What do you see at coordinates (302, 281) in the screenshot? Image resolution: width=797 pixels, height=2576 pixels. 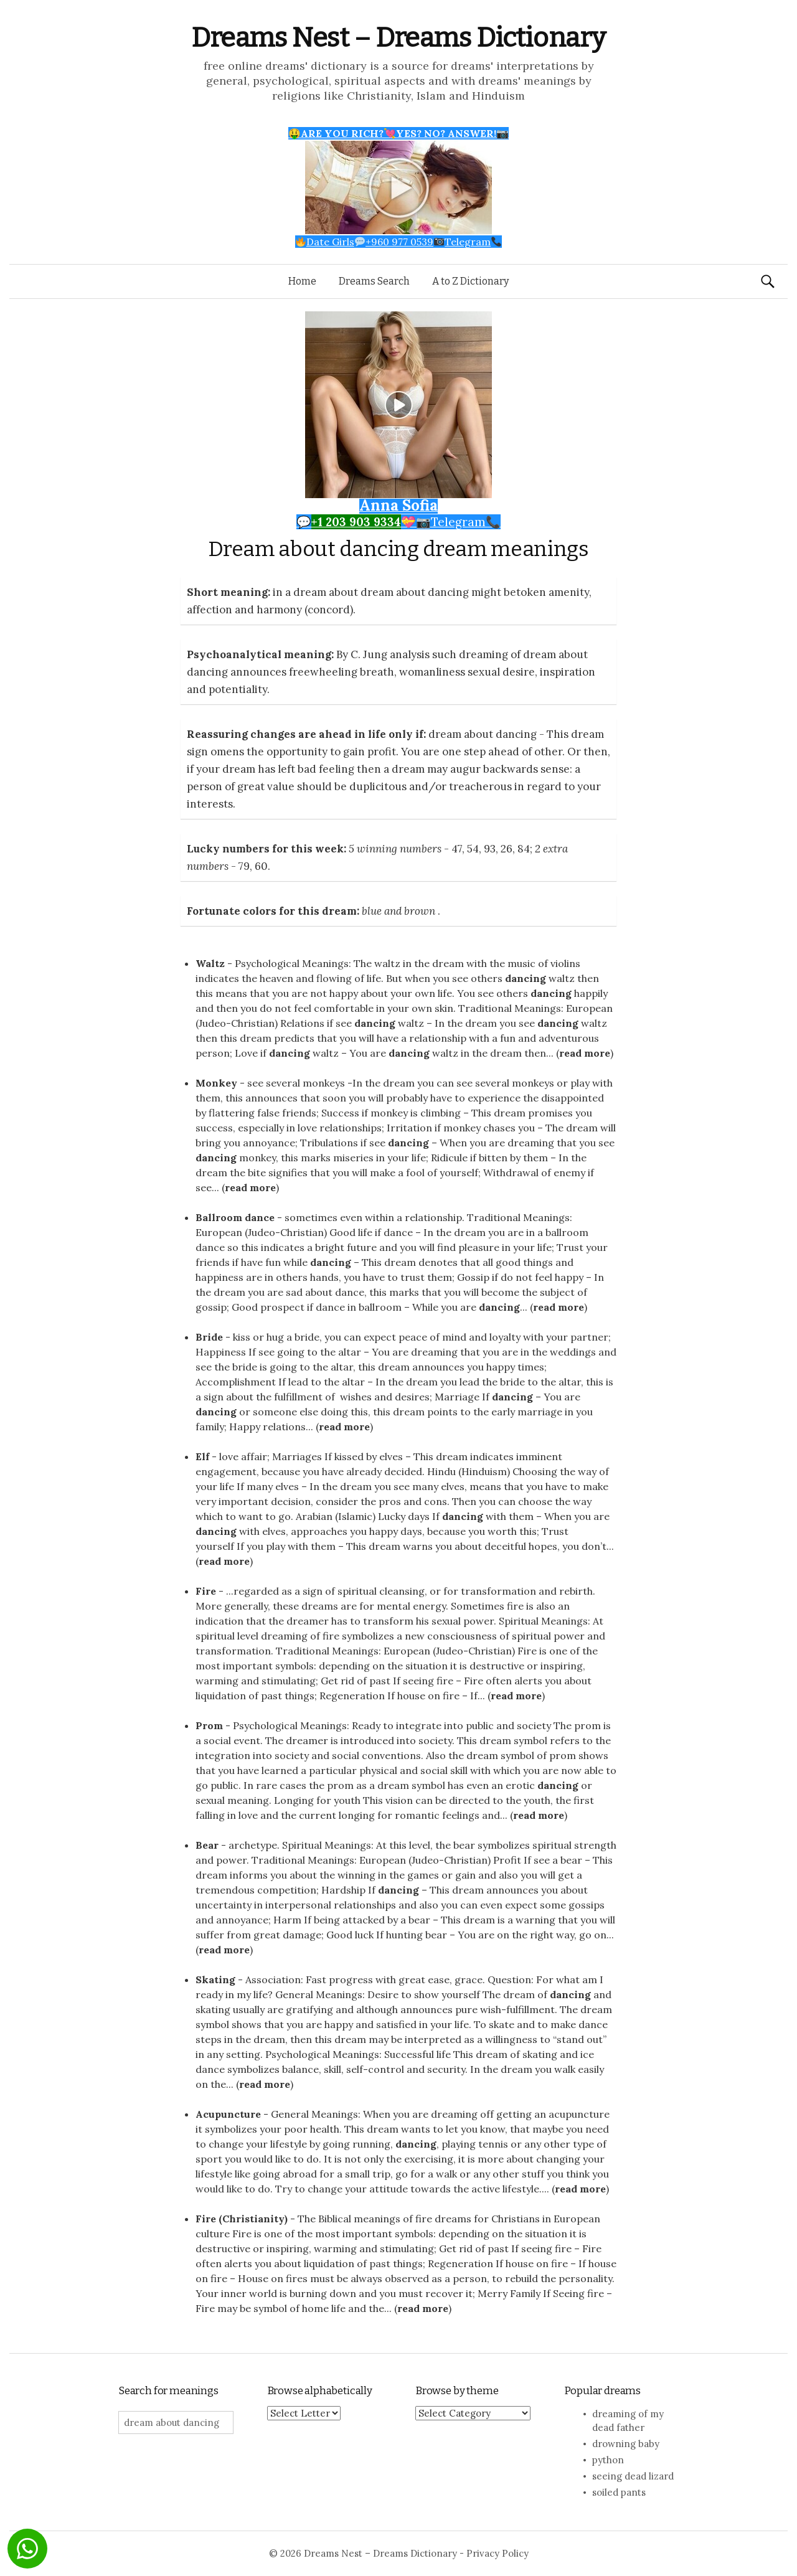 I see `Home` at bounding box center [302, 281].